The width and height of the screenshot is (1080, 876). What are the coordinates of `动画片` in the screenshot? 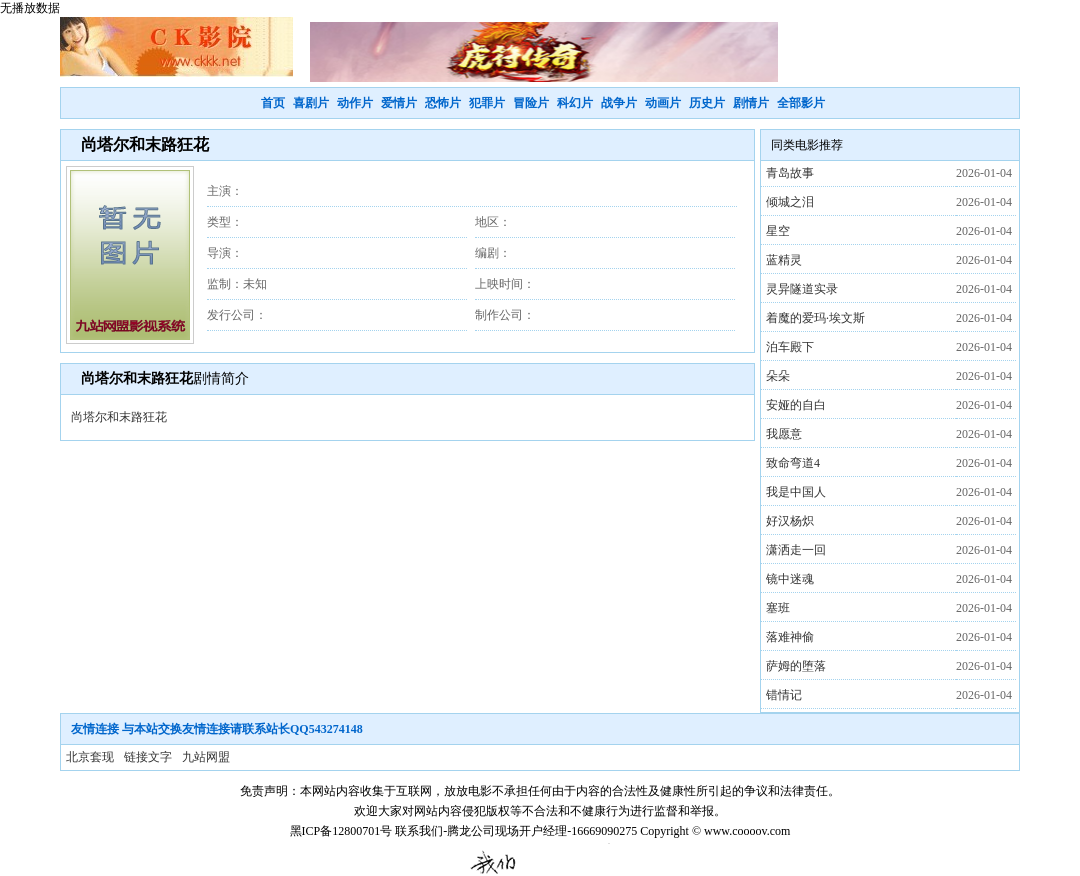 It's located at (663, 103).